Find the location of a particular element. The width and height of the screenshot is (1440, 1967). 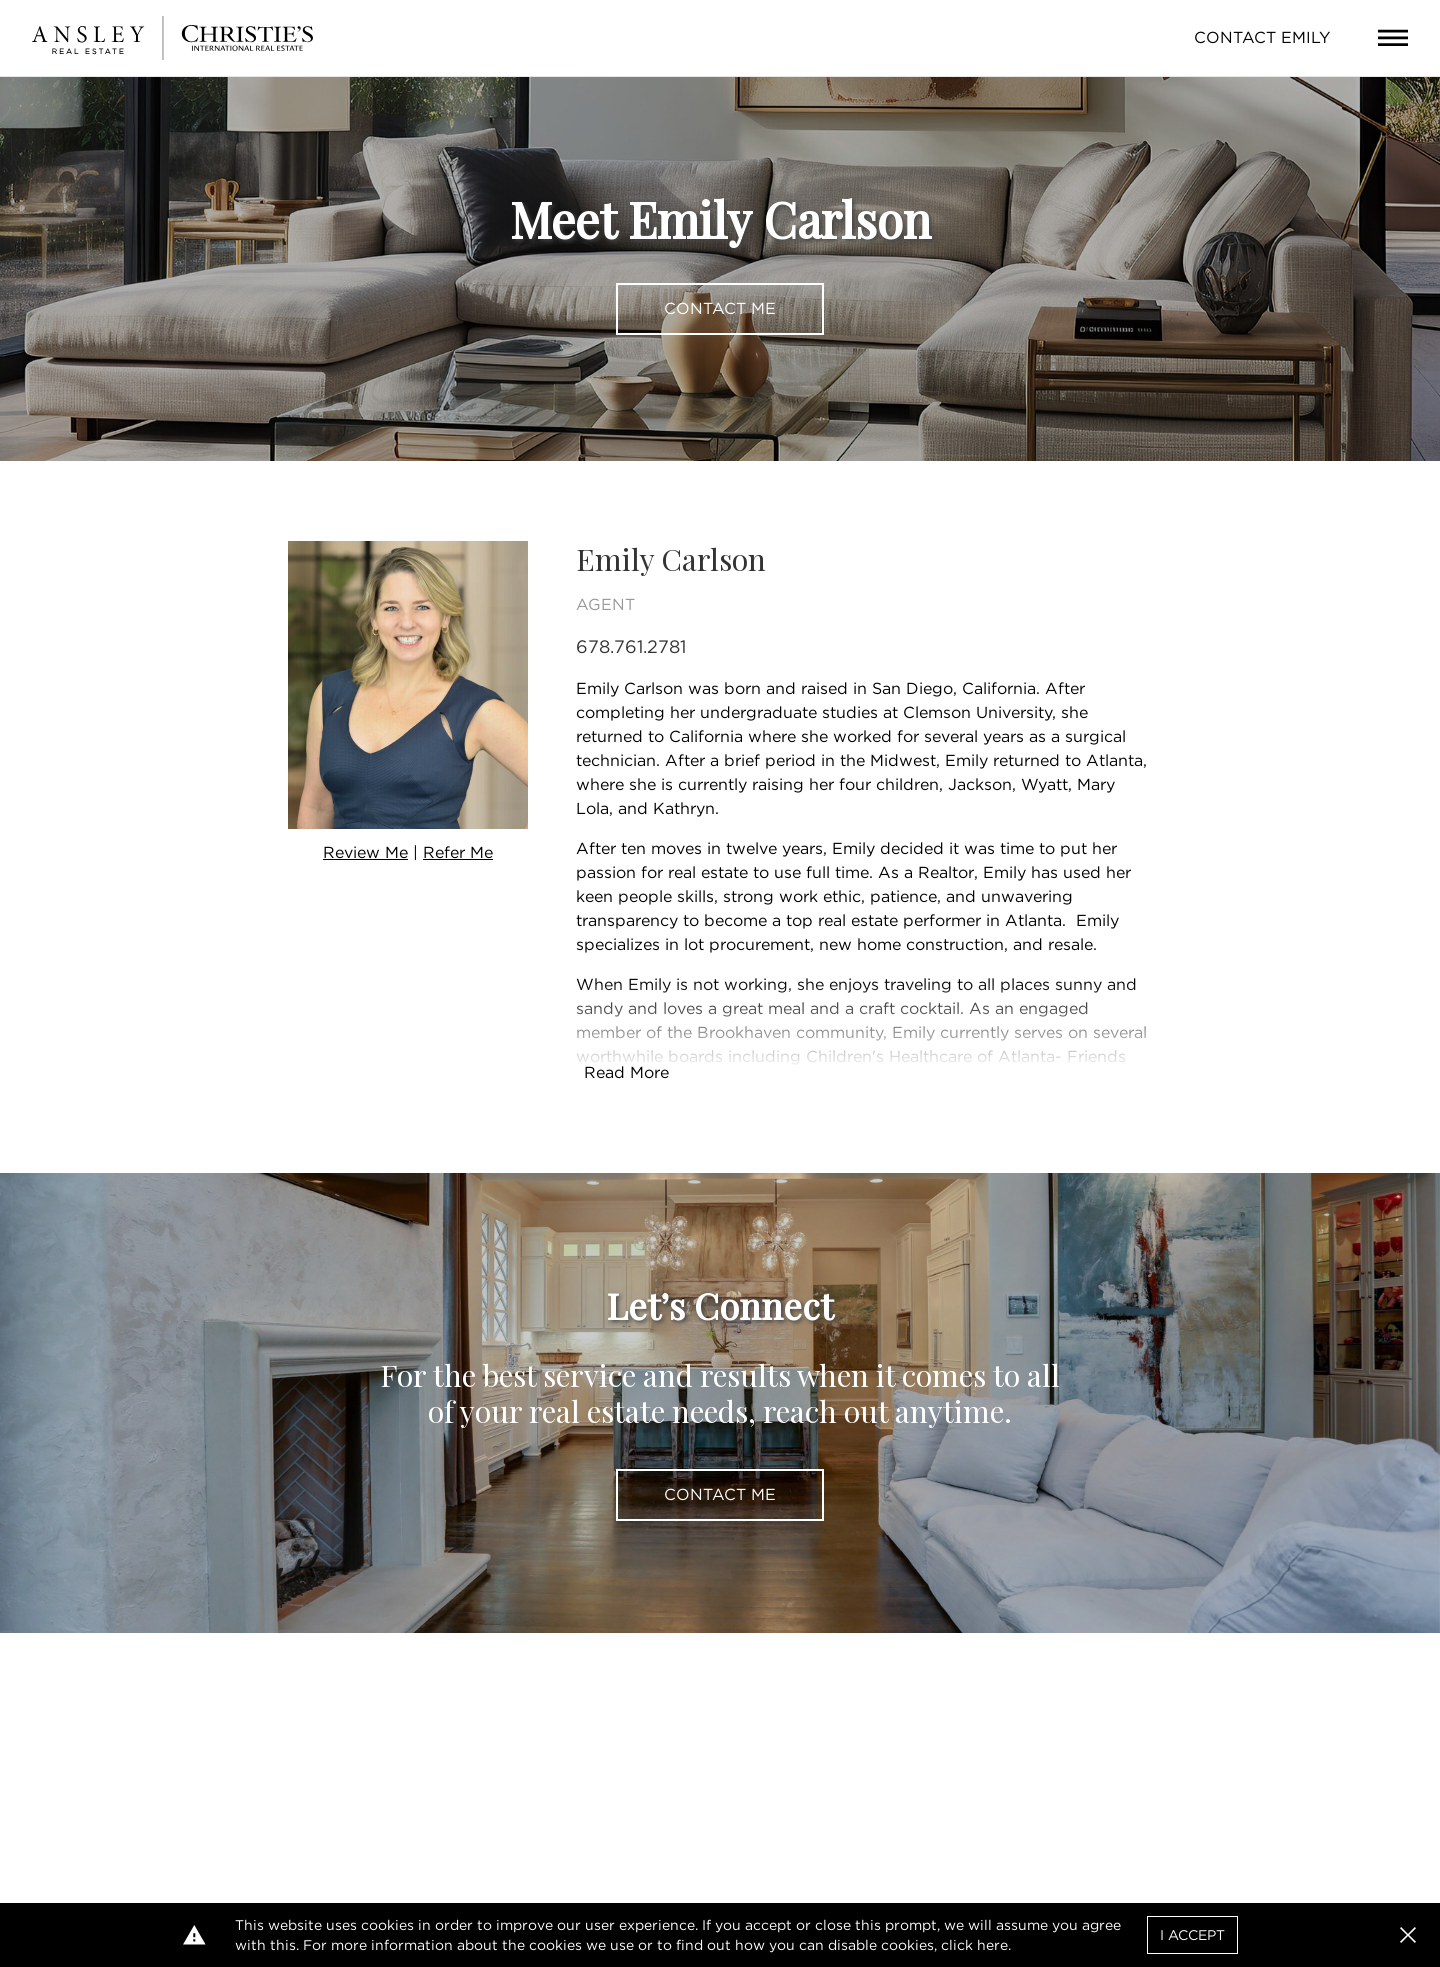

Read More is located at coordinates (626, 1072).